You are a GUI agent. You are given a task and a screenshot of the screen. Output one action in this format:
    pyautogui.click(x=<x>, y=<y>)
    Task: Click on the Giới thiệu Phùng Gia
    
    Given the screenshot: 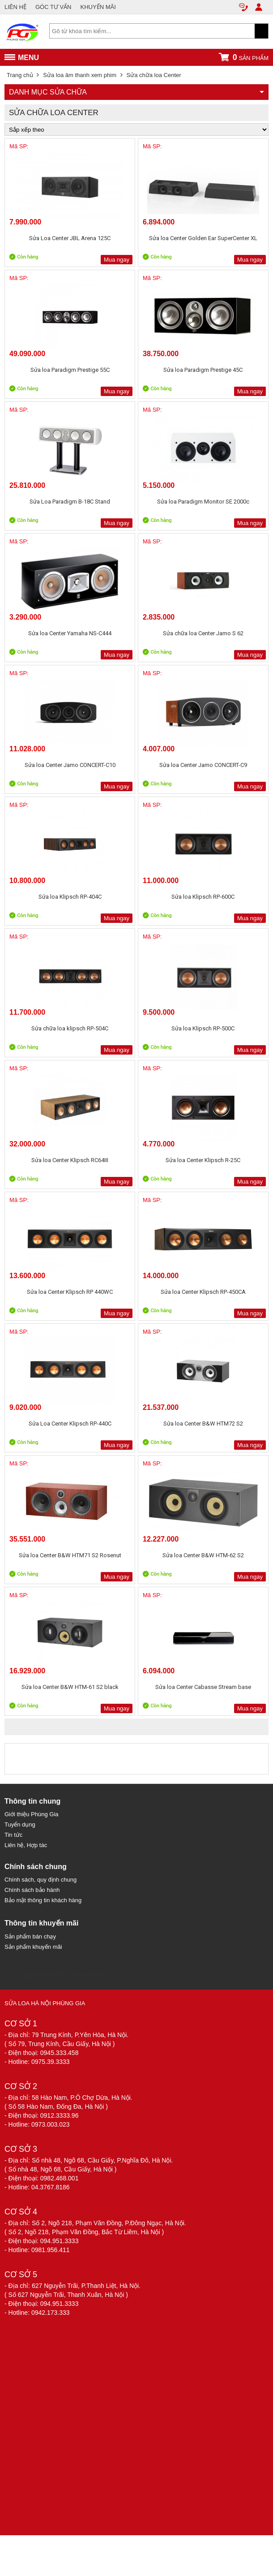 What is the action you would take?
    pyautogui.click(x=31, y=1814)
    